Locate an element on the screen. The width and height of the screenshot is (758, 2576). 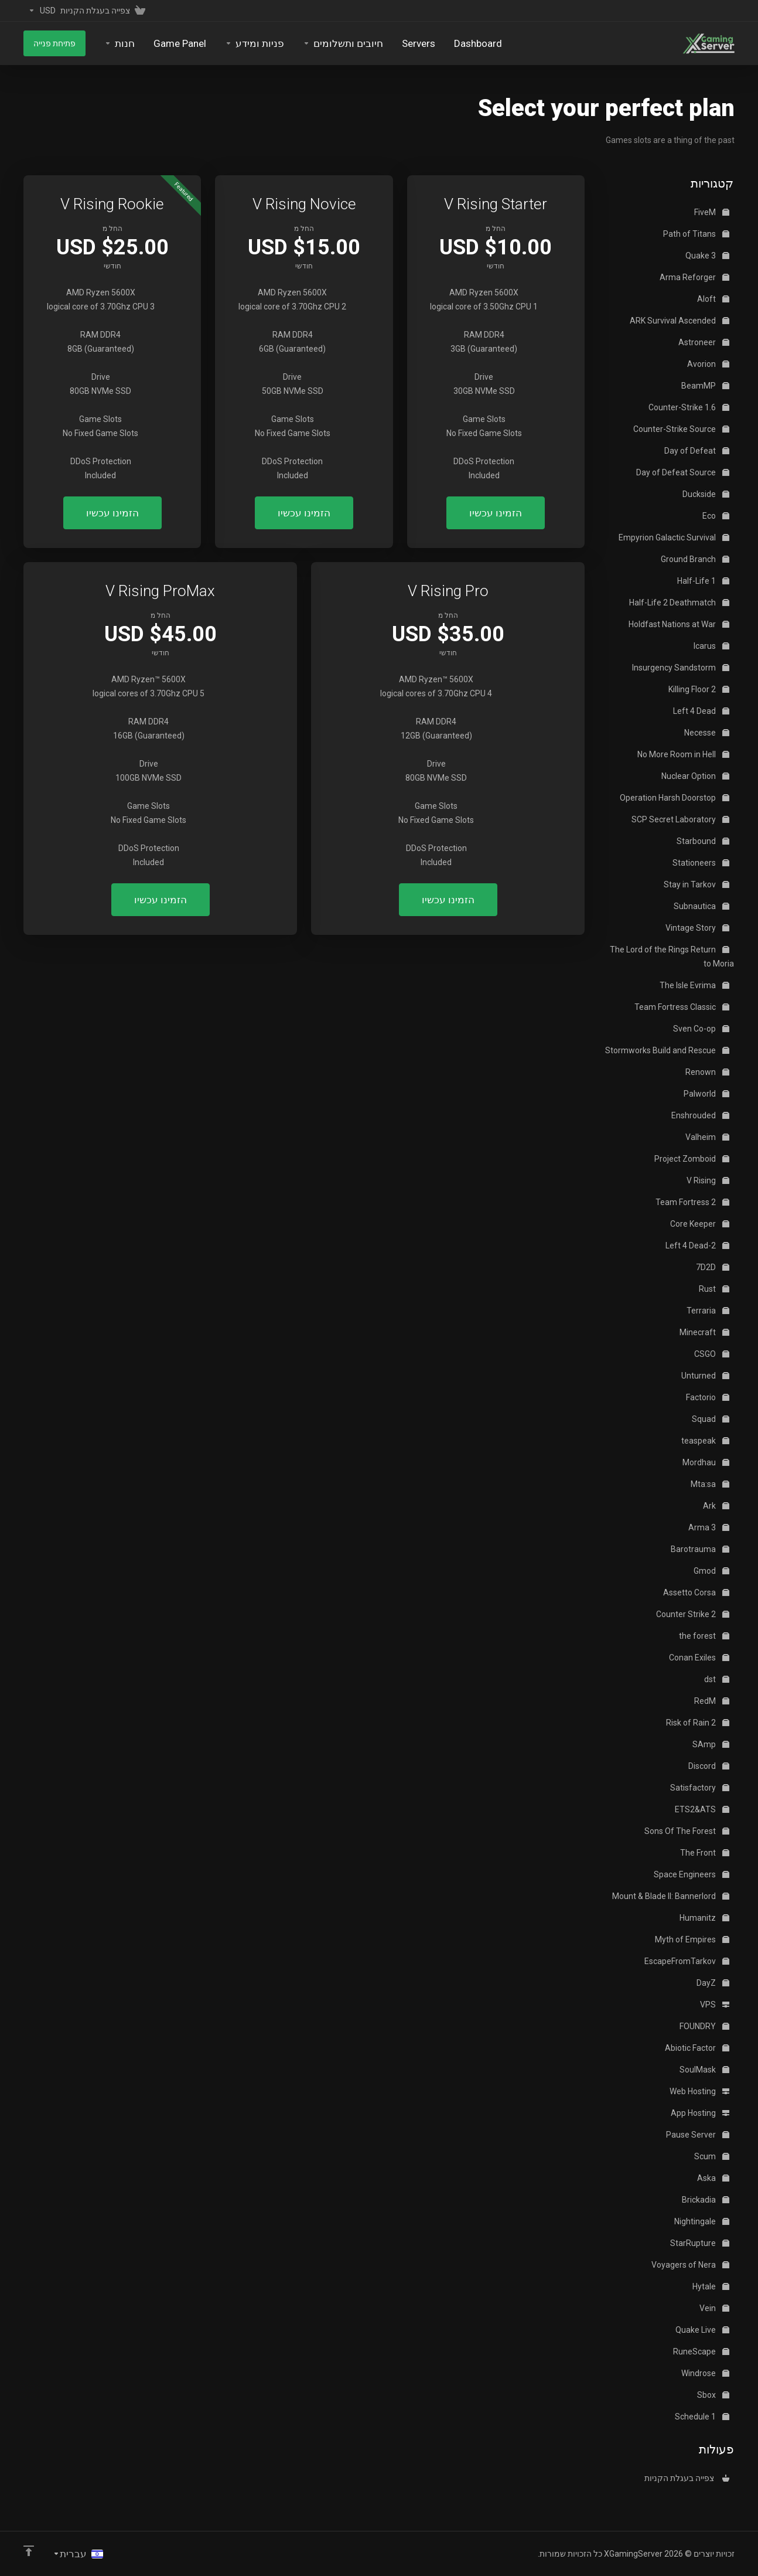
הזמינו עכשיו [button] is located at coordinates (495, 513).